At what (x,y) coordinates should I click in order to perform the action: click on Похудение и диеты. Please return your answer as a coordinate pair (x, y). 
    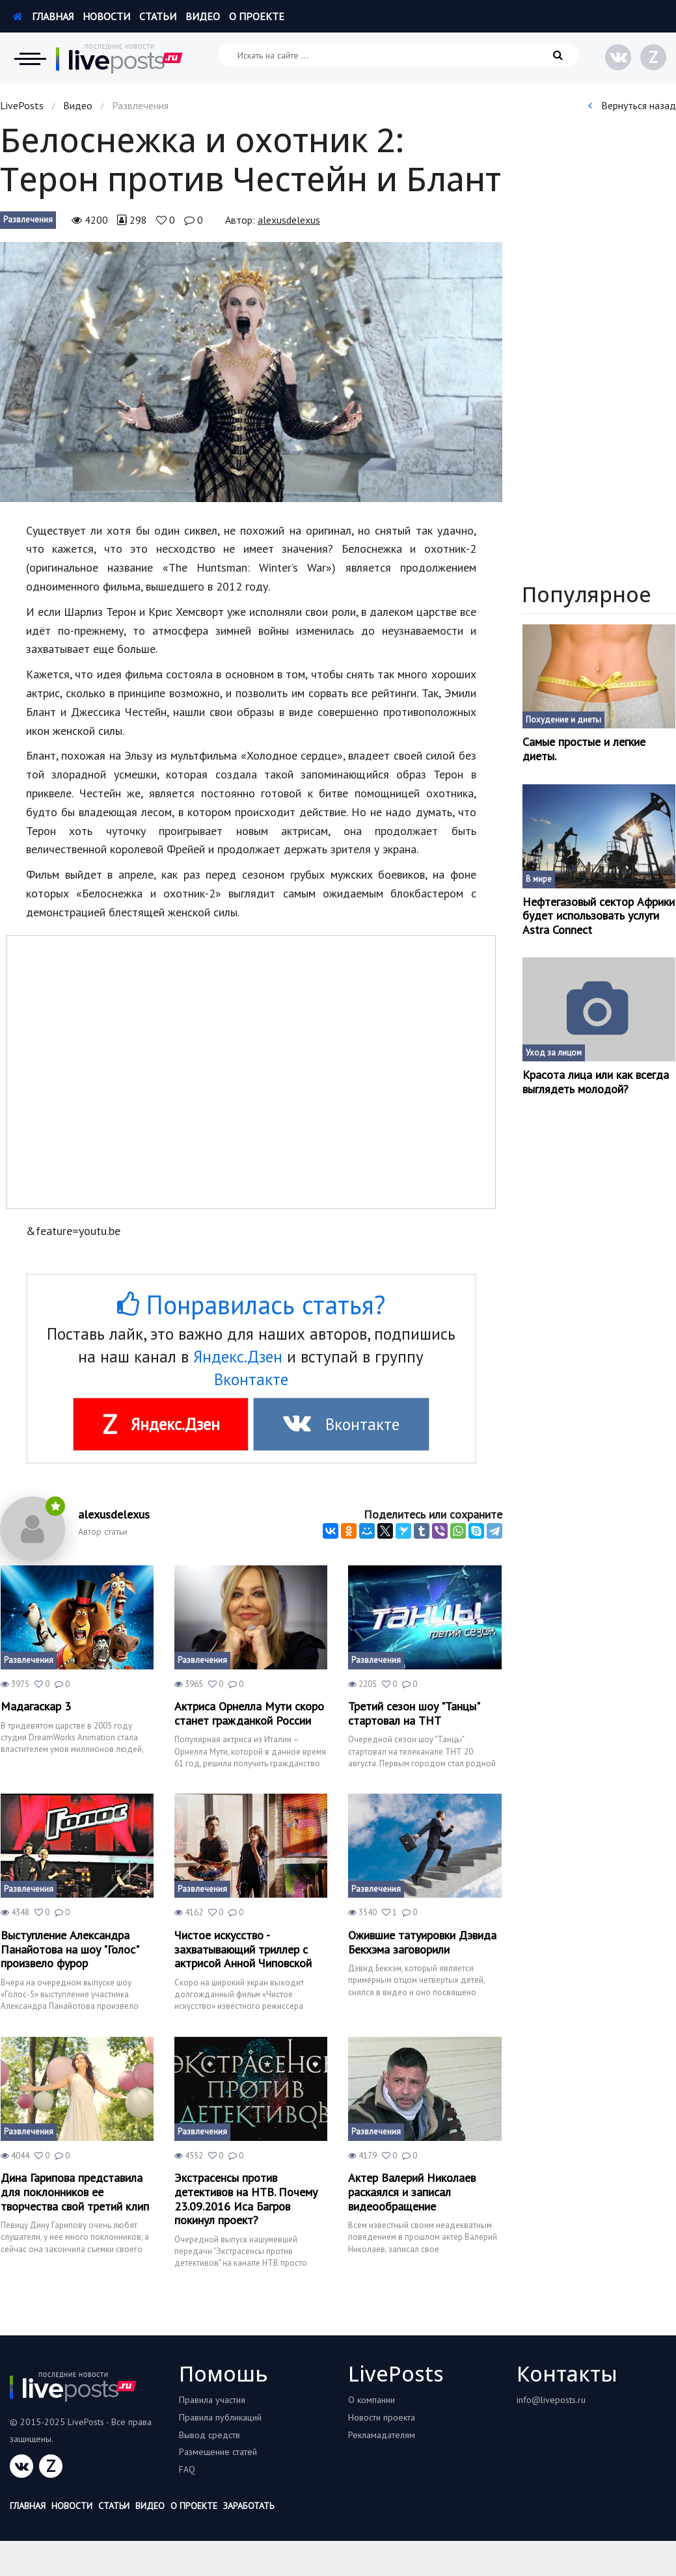
    Looking at the image, I should click on (563, 719).